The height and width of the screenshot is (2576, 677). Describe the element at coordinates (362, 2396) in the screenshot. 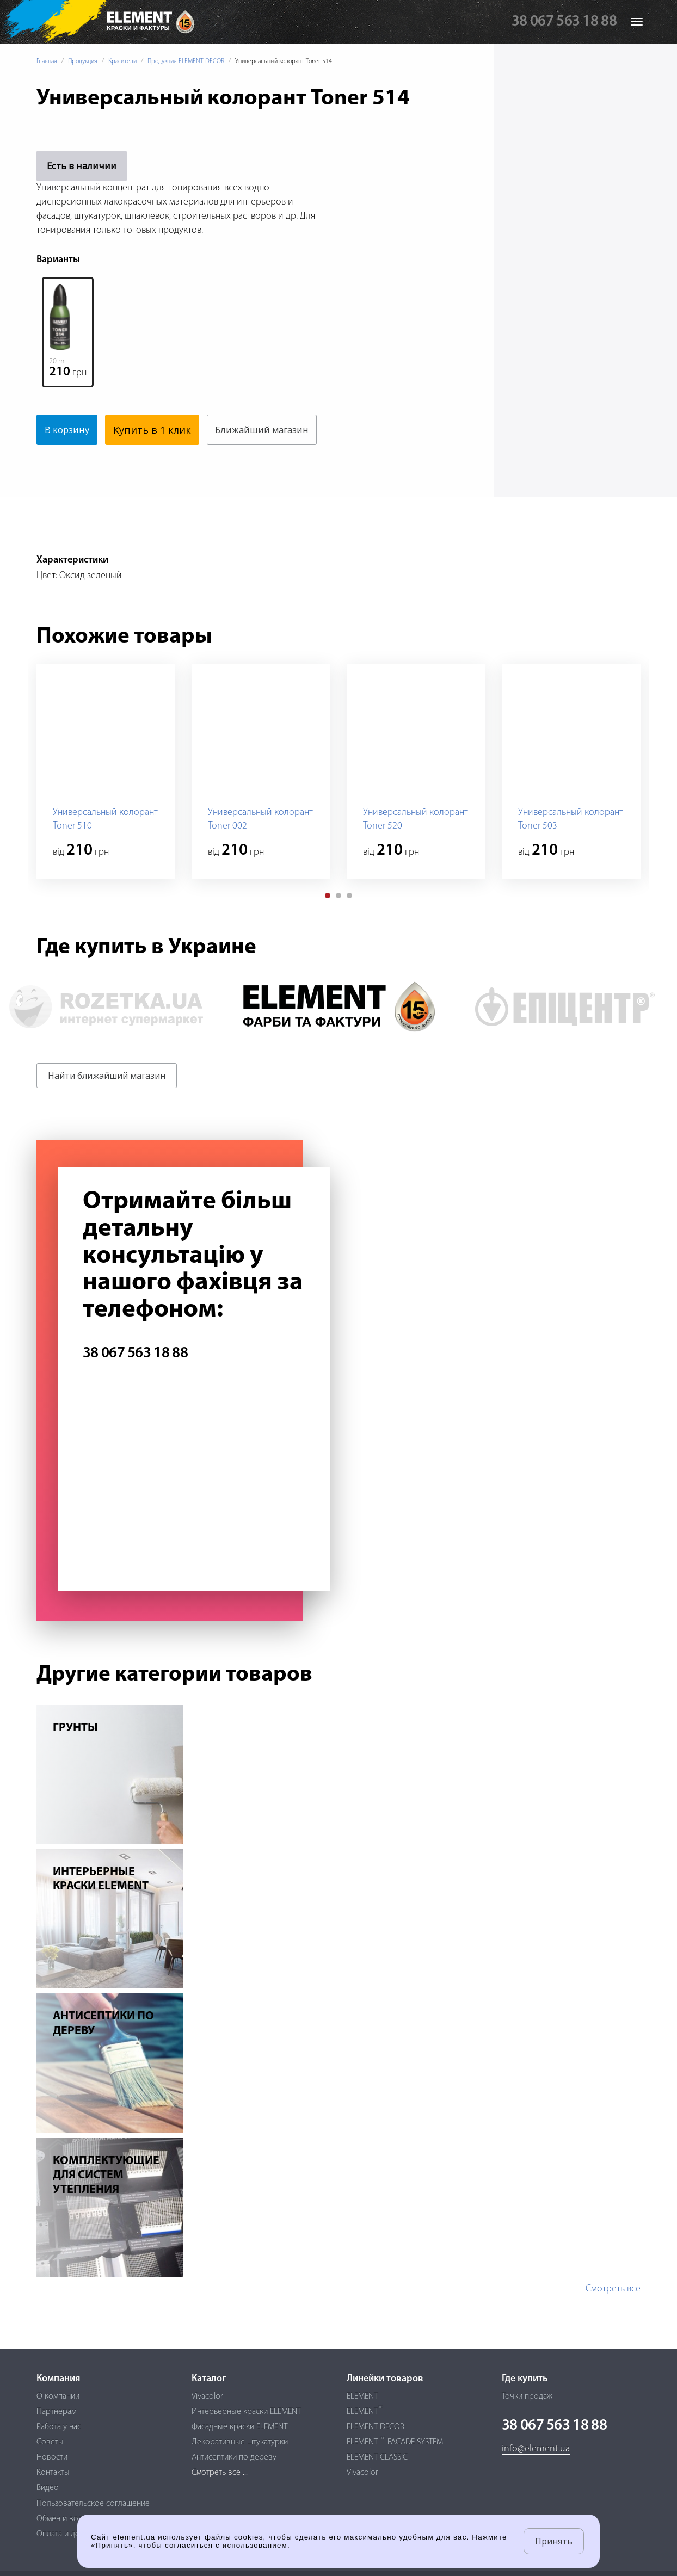

I see `ELEMENT` at that location.